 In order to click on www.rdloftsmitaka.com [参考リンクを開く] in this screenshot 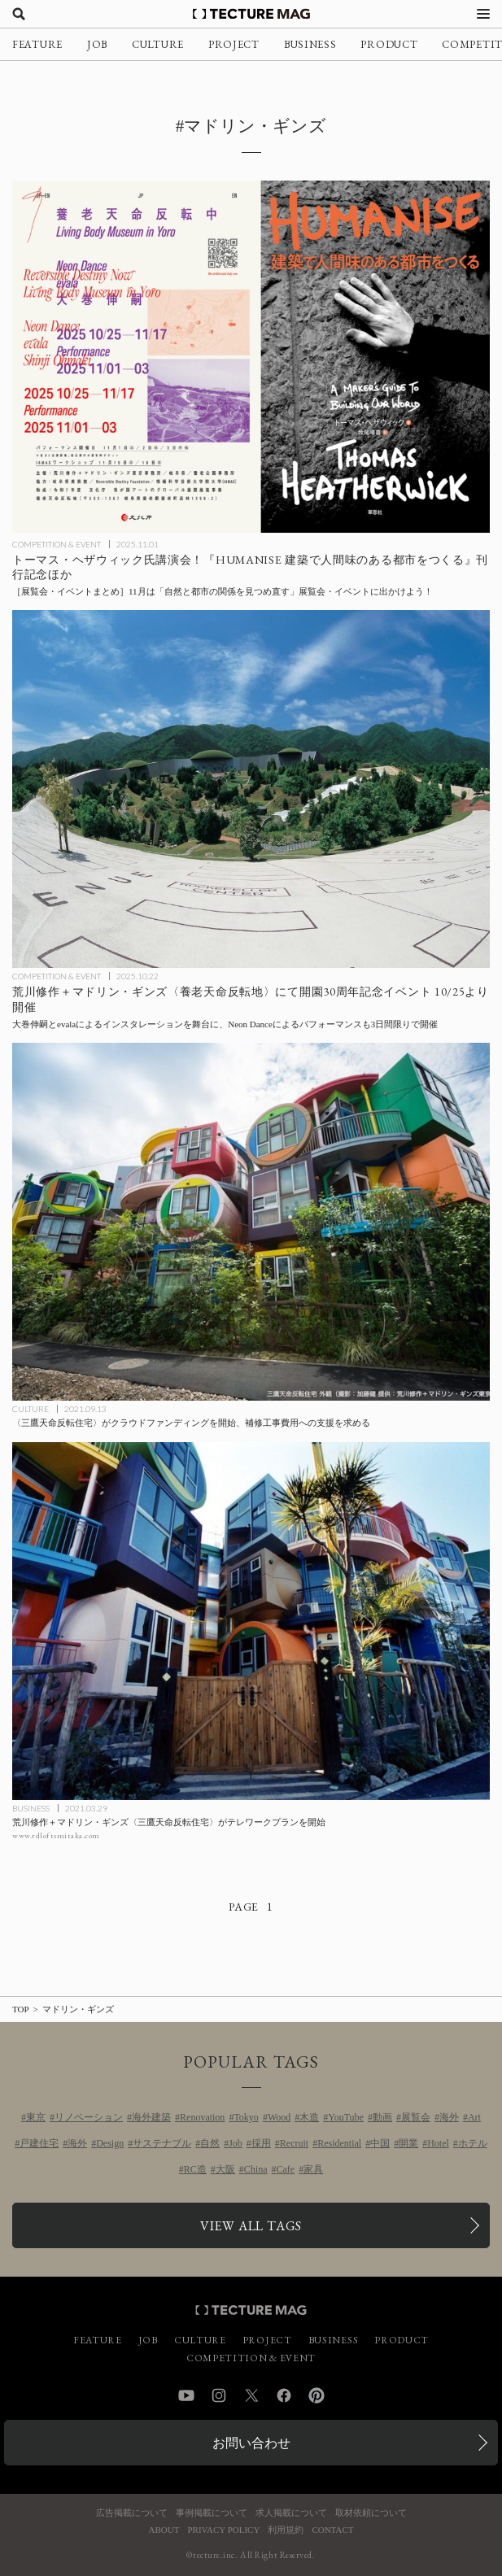, I will do `click(56, 1835)`.